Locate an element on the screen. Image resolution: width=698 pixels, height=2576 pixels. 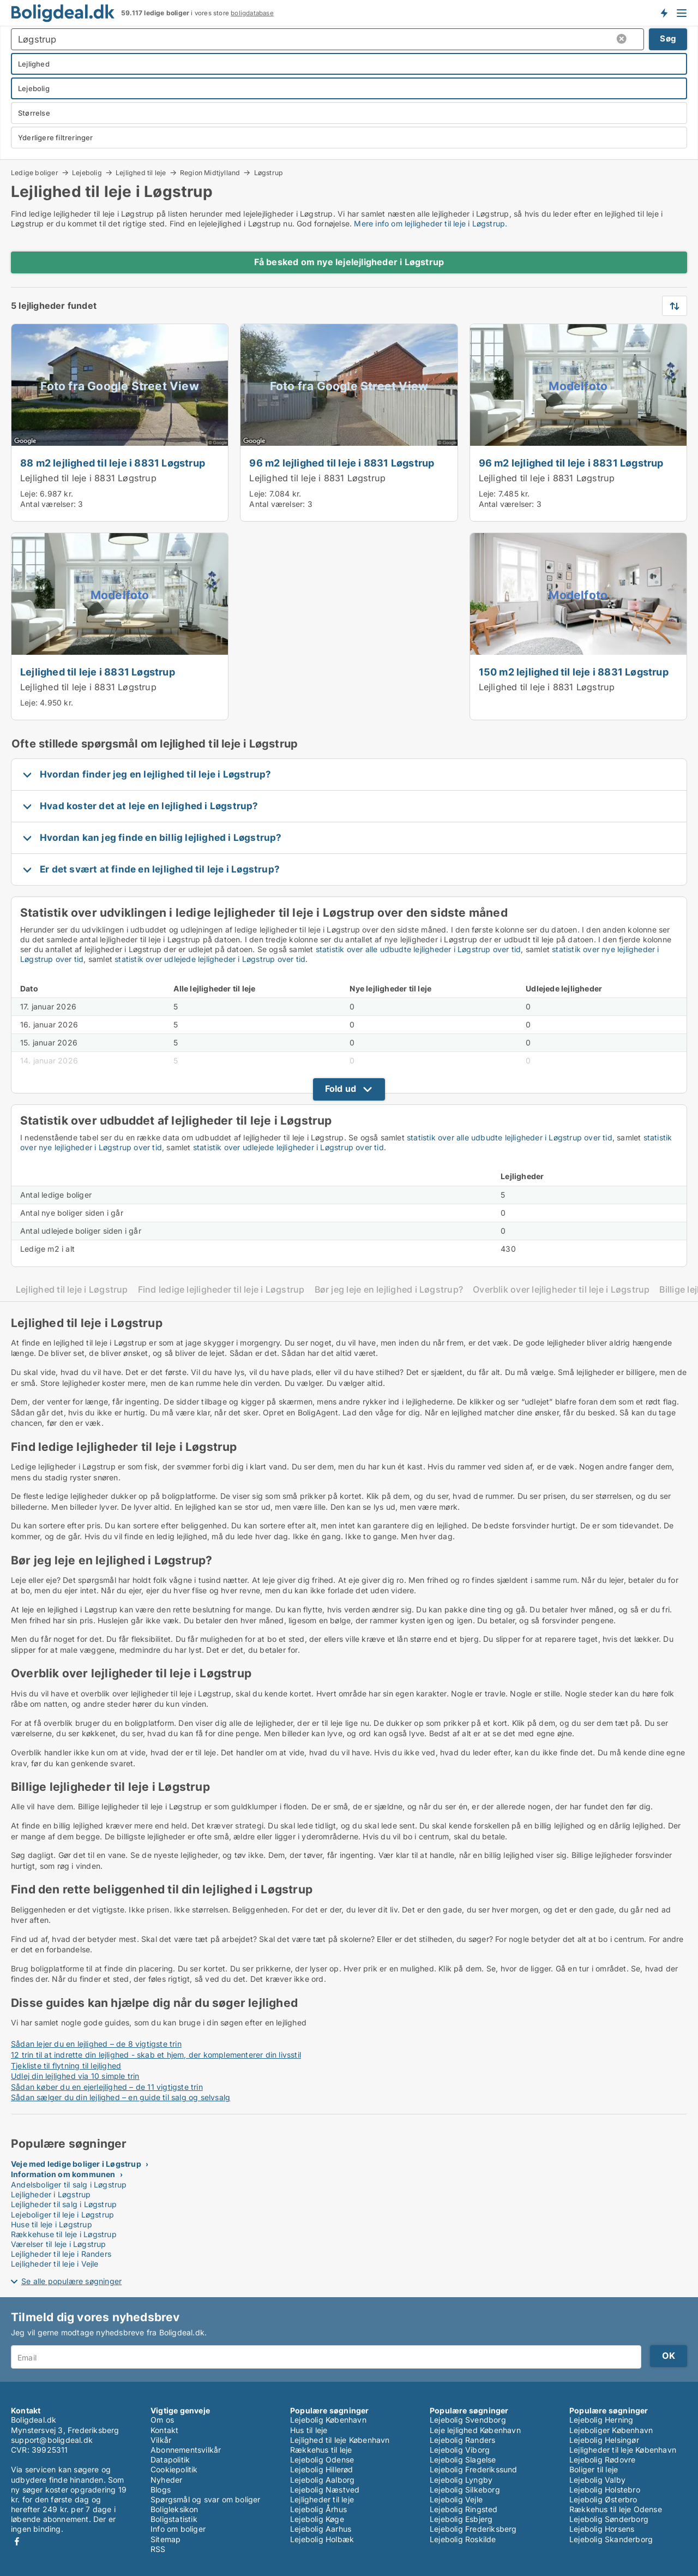
statistik over alle udbudte lejligheder i Løgstrup over tid is located at coordinates (418, 949).